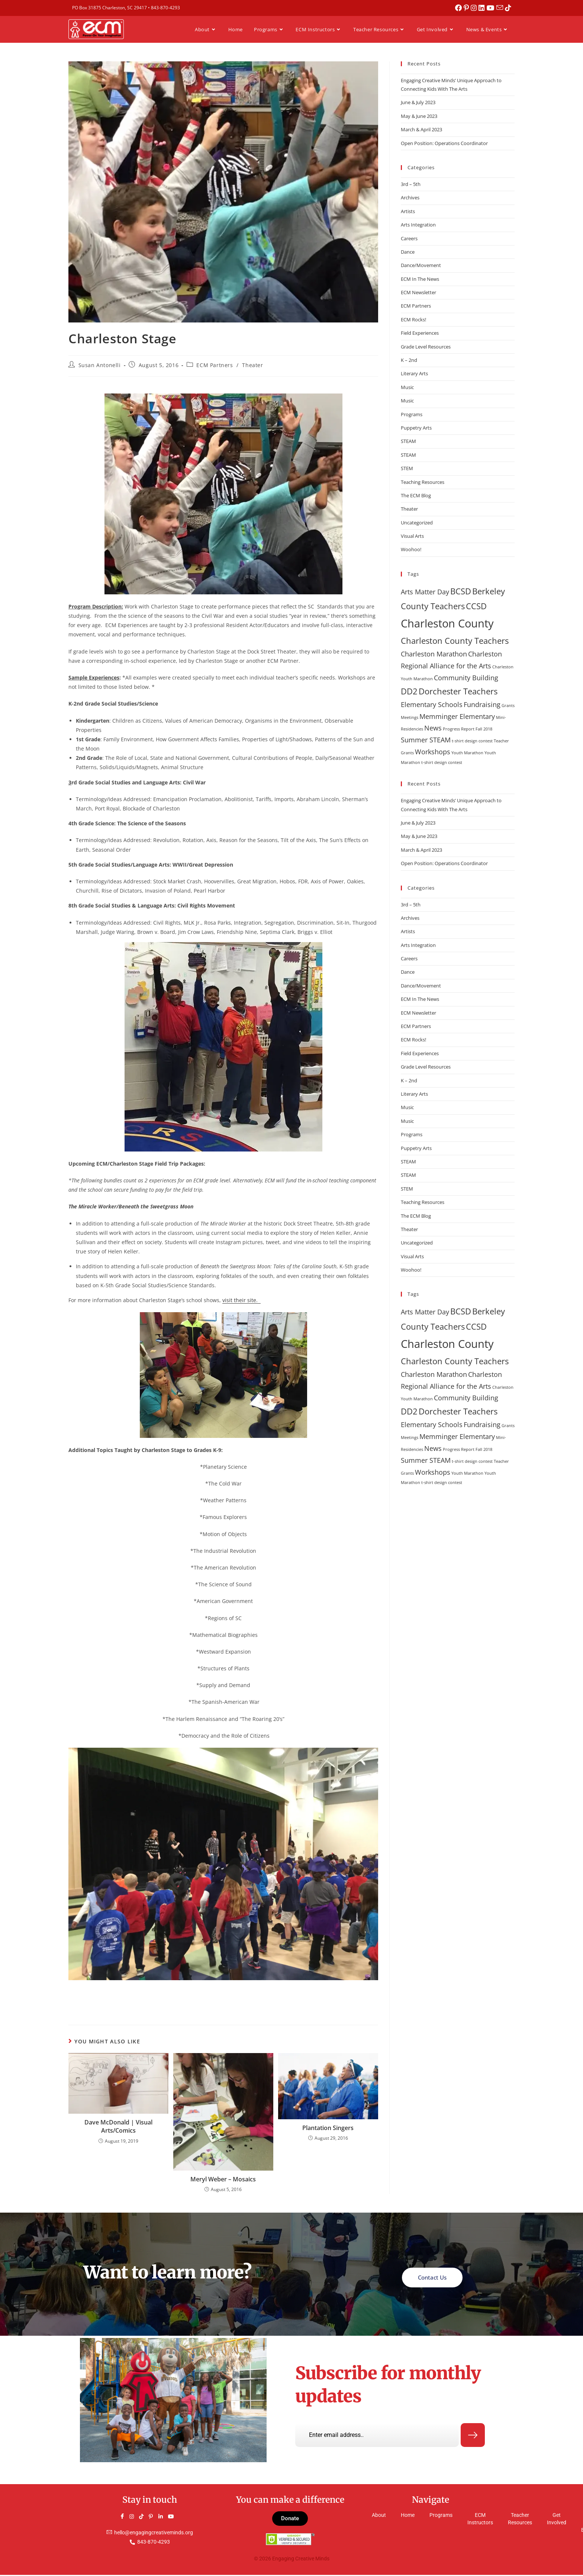  What do you see at coordinates (421, 265) in the screenshot?
I see `Dance/Movement` at bounding box center [421, 265].